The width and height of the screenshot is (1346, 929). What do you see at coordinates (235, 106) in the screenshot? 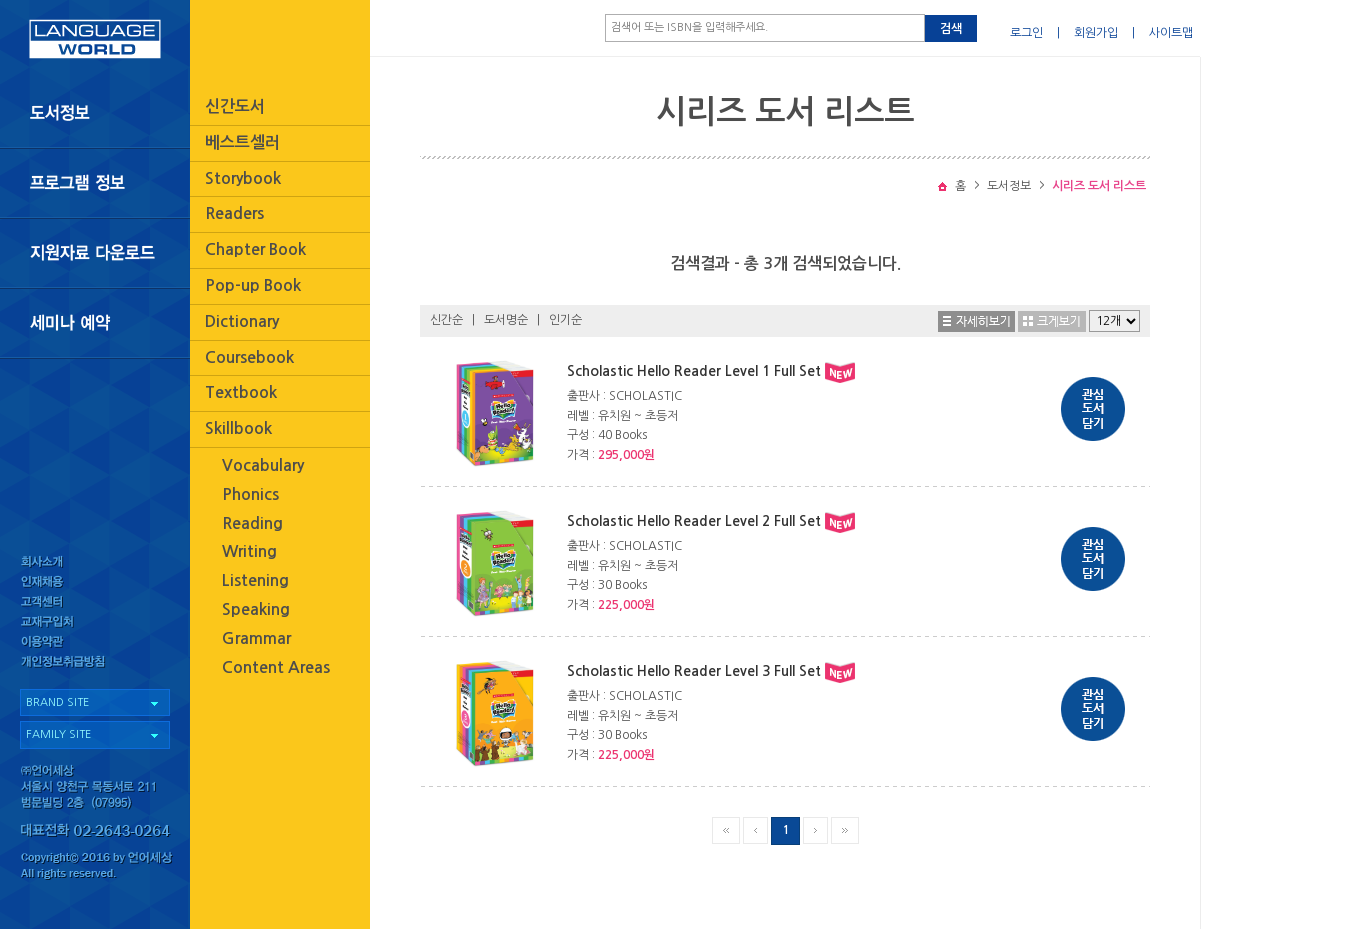
I see `신간도서` at bounding box center [235, 106].